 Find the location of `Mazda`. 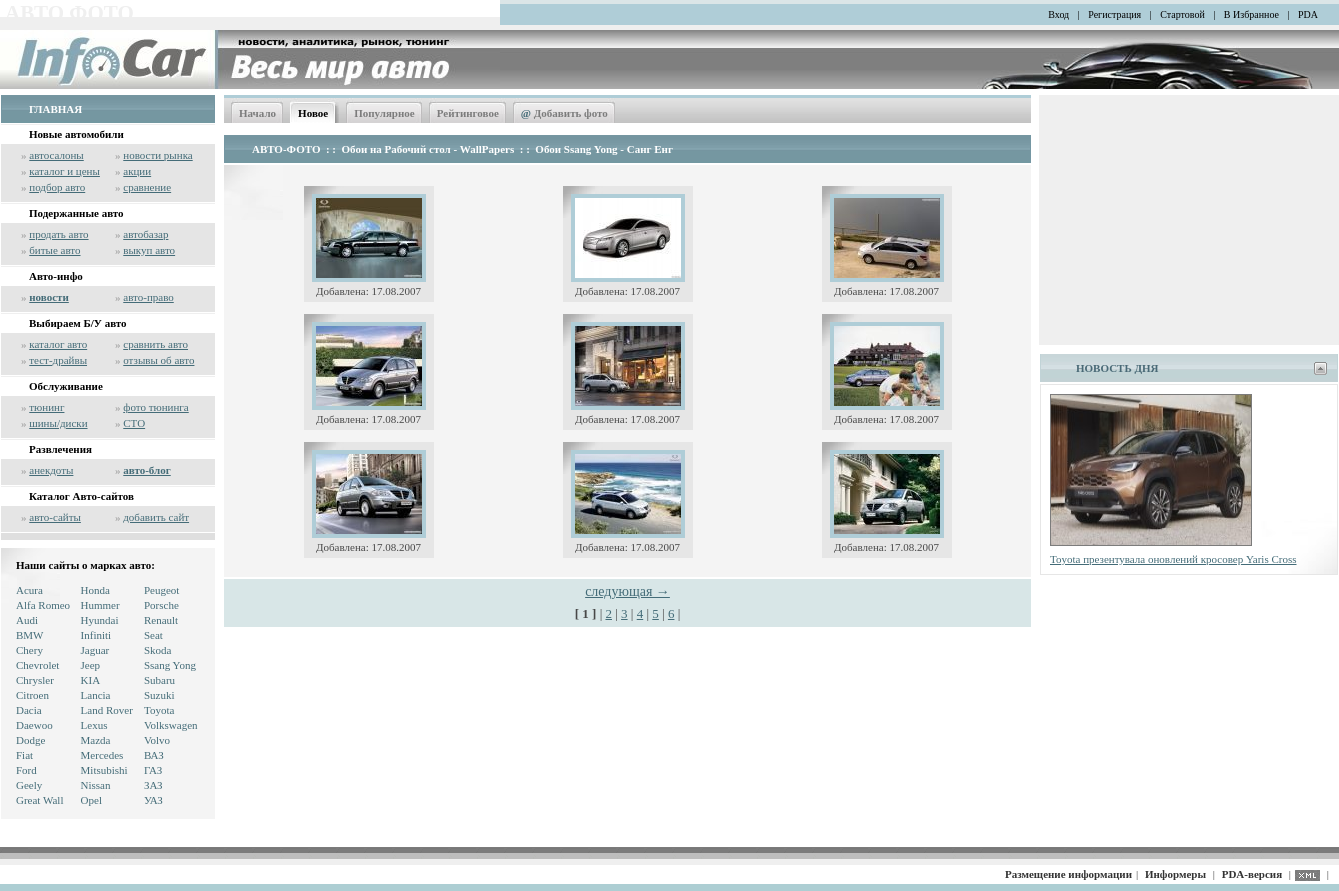

Mazda is located at coordinates (96, 740).